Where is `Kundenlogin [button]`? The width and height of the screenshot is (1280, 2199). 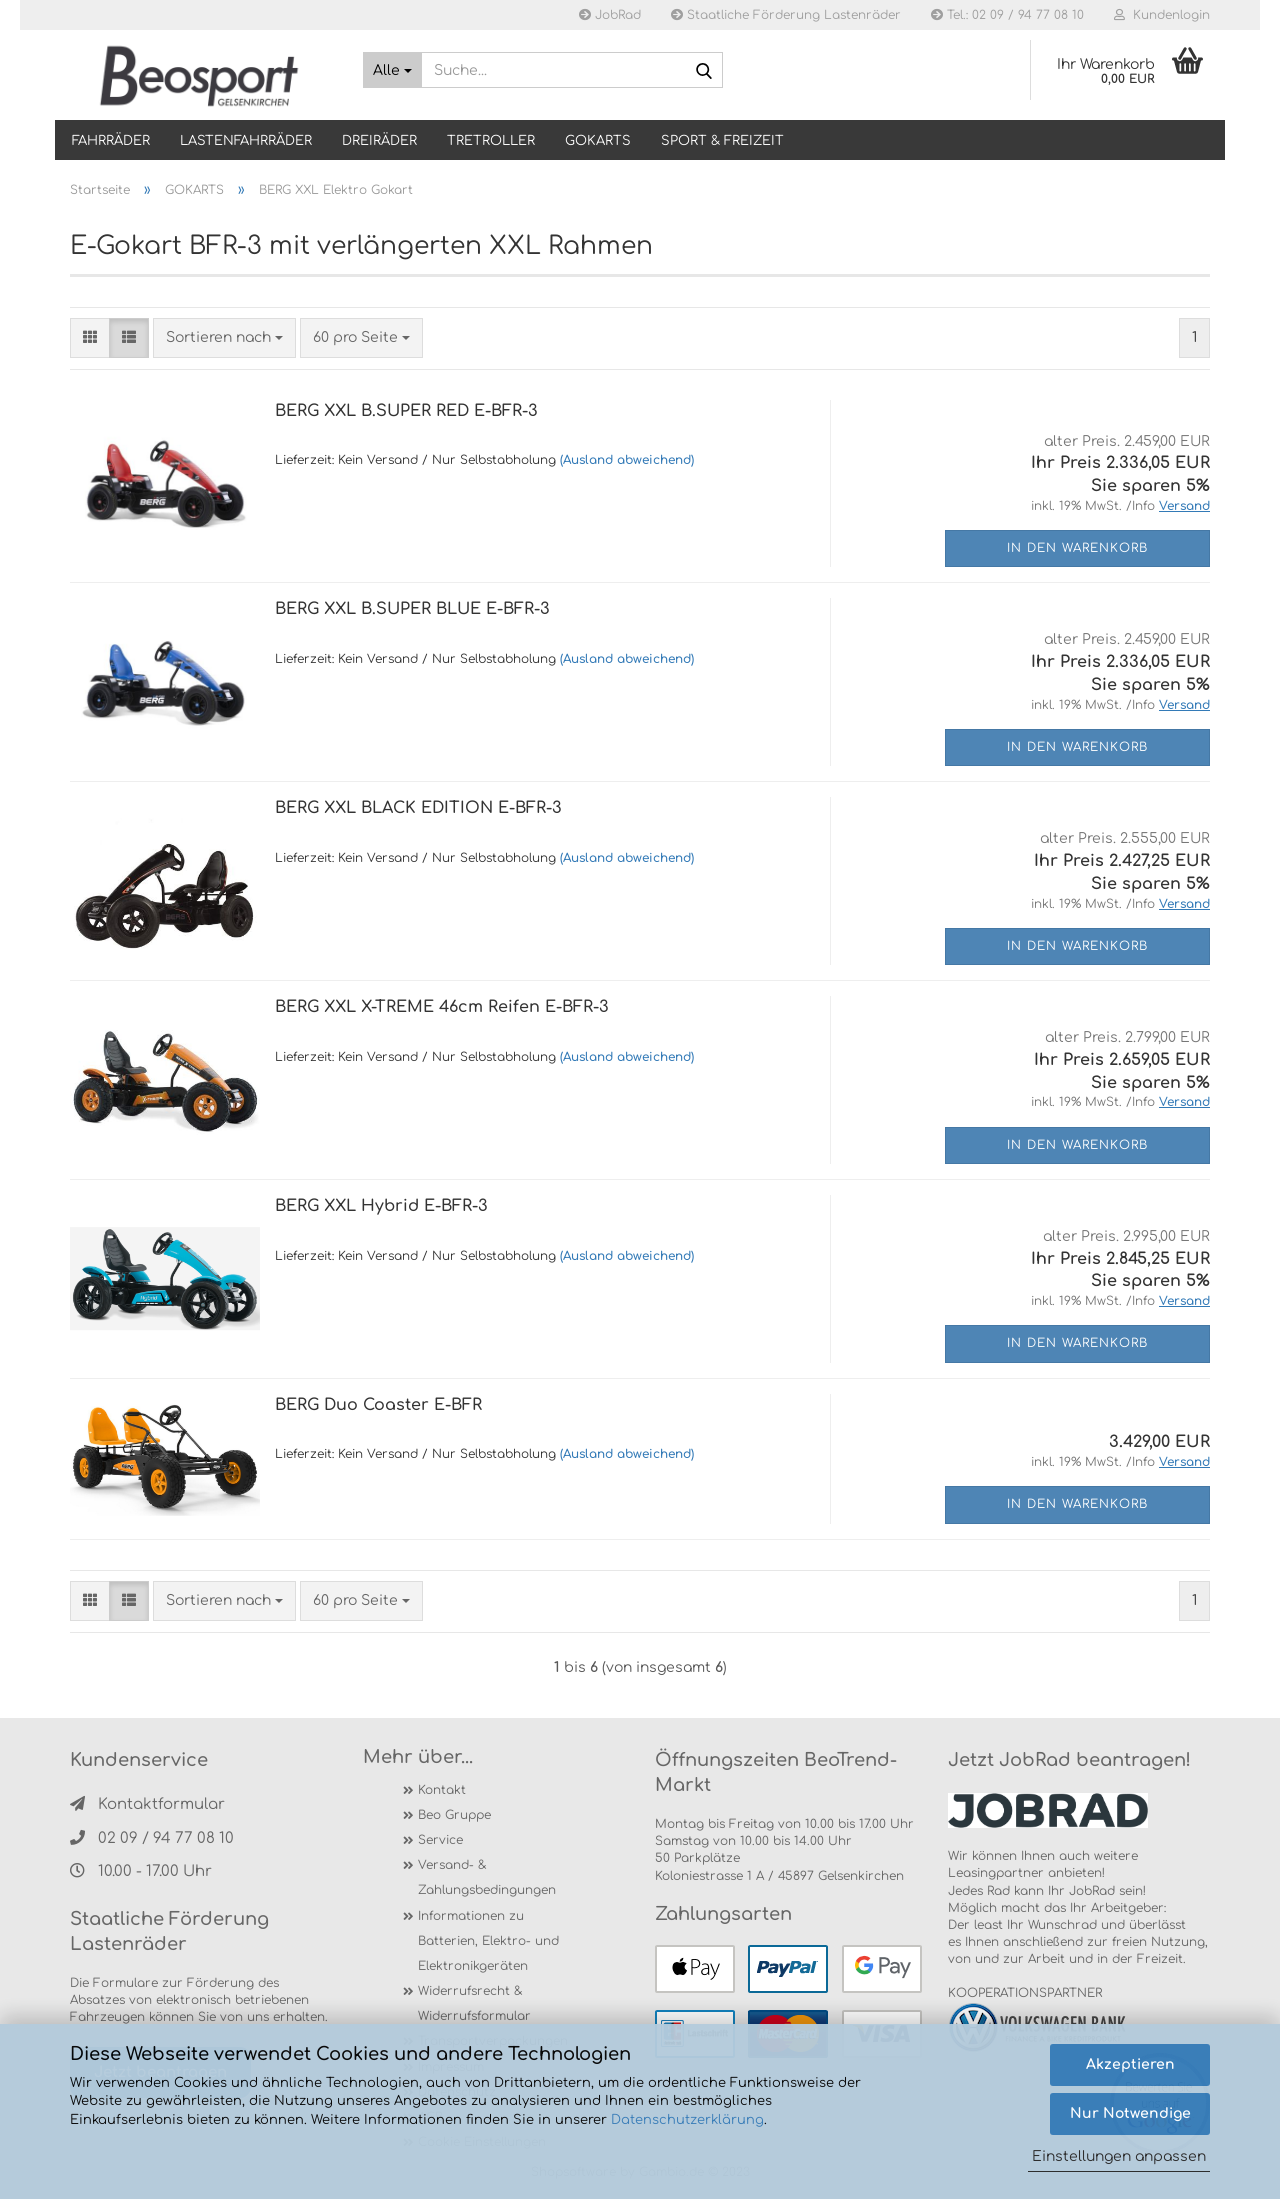 Kundenlogin [button] is located at coordinates (1162, 15).